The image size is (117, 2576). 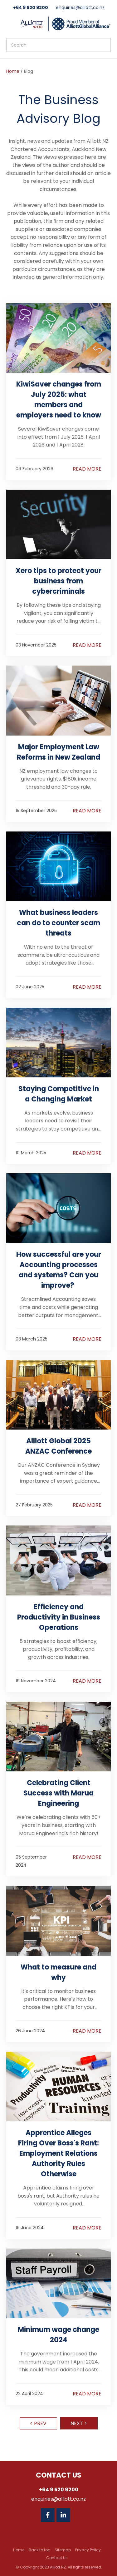 I want to click on +64 9 520 9200, so click(x=30, y=7).